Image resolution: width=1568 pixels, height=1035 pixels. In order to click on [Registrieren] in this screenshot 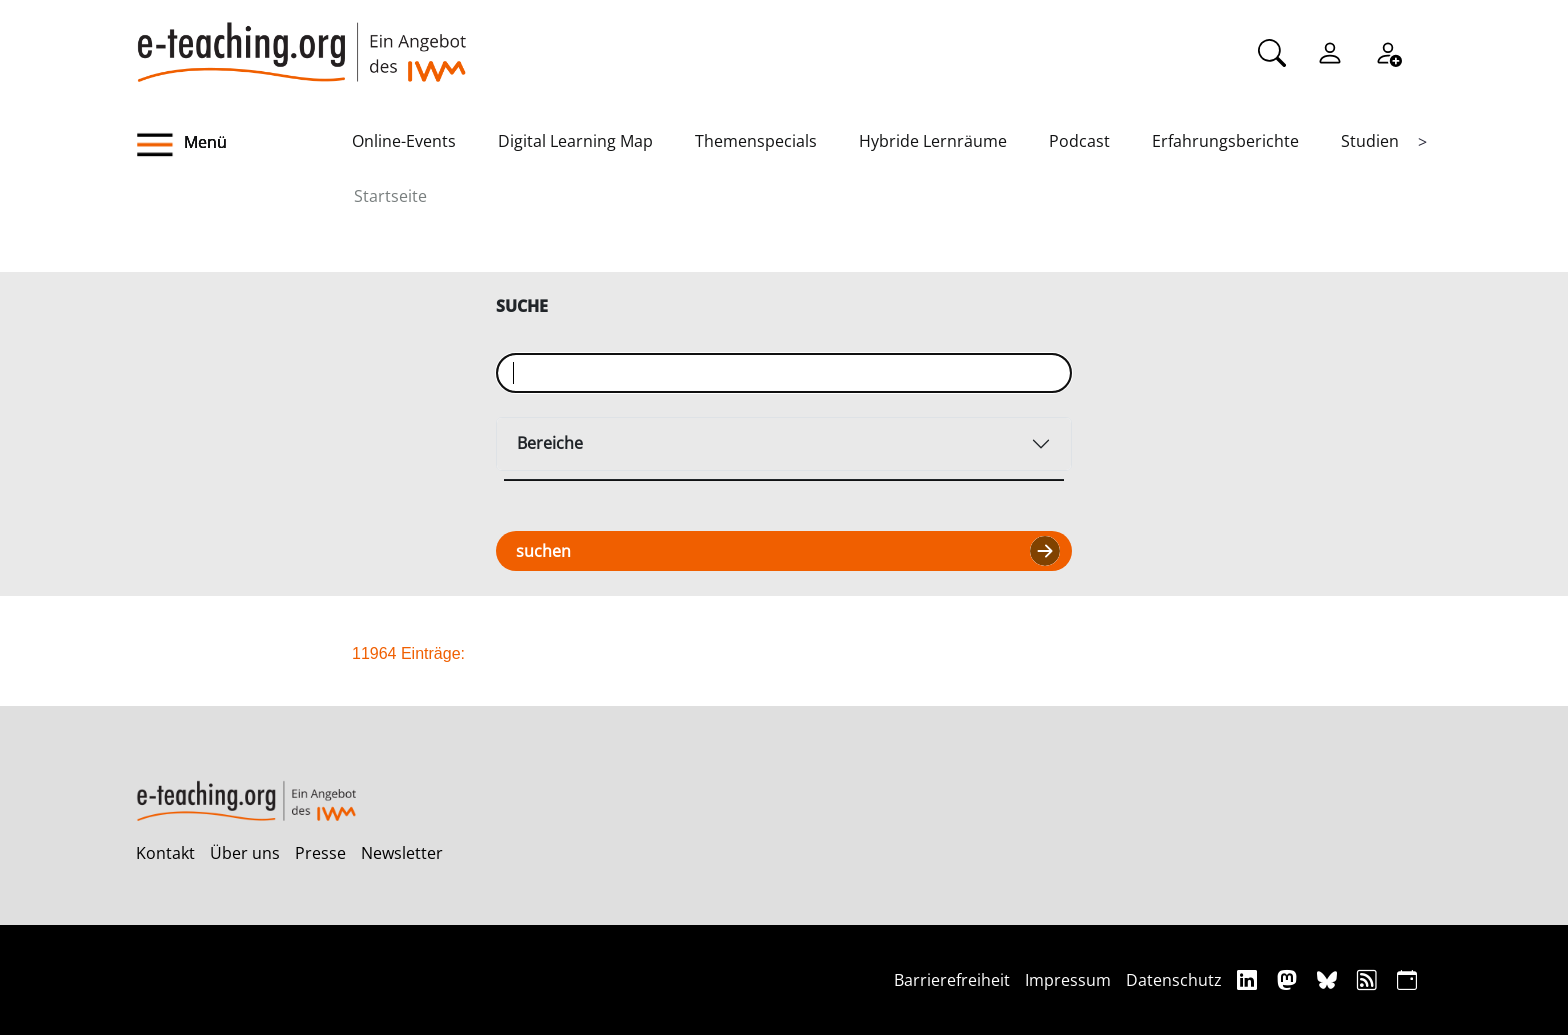, I will do `click(1388, 51)`.